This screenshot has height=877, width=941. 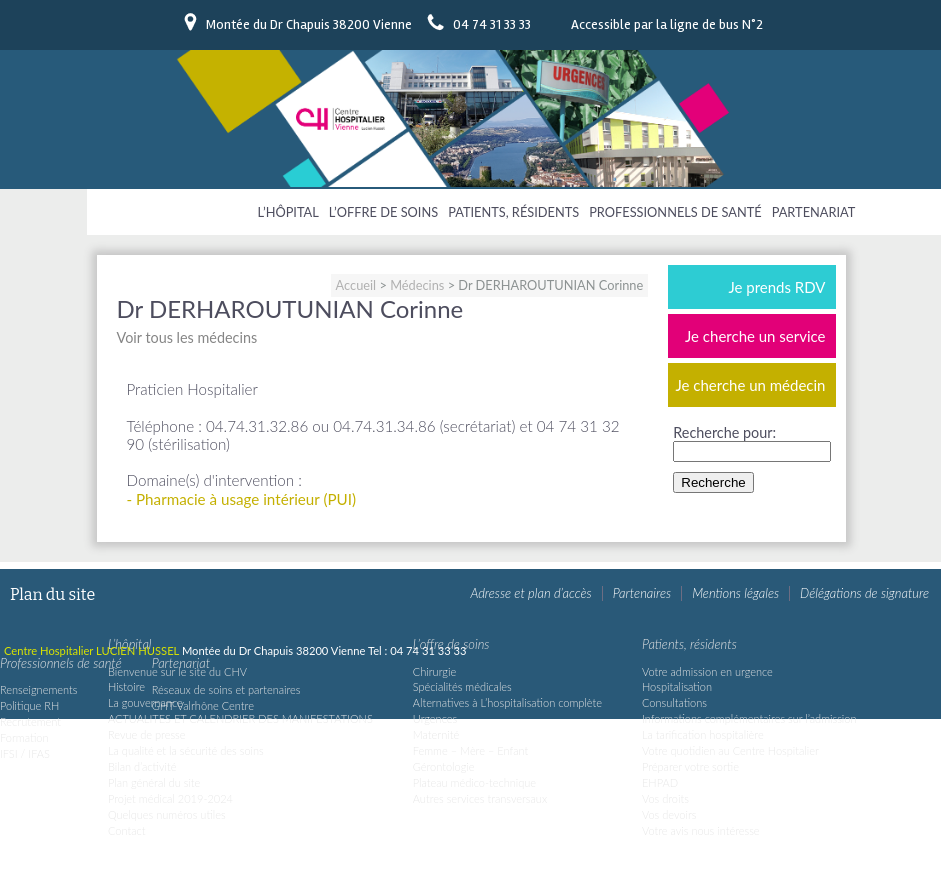 What do you see at coordinates (142, 766) in the screenshot?
I see `Bilan d’activité` at bounding box center [142, 766].